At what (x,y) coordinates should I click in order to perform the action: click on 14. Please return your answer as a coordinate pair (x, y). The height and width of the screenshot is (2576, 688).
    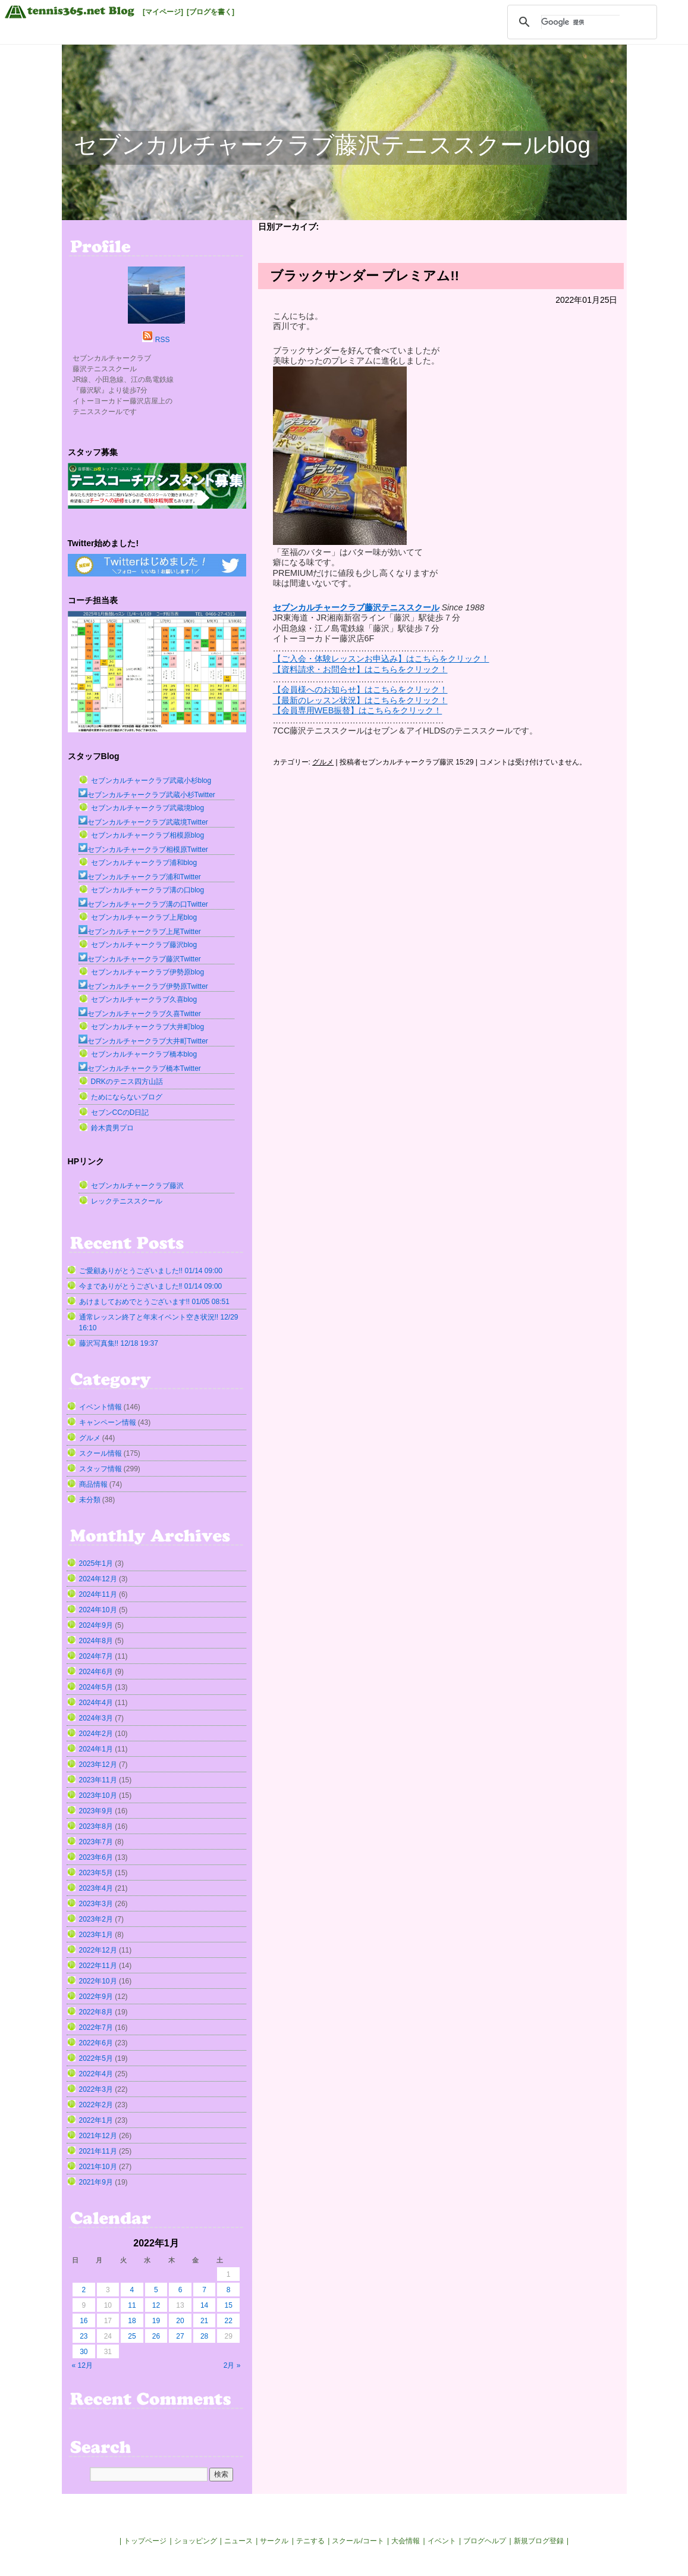
    Looking at the image, I should click on (204, 2305).